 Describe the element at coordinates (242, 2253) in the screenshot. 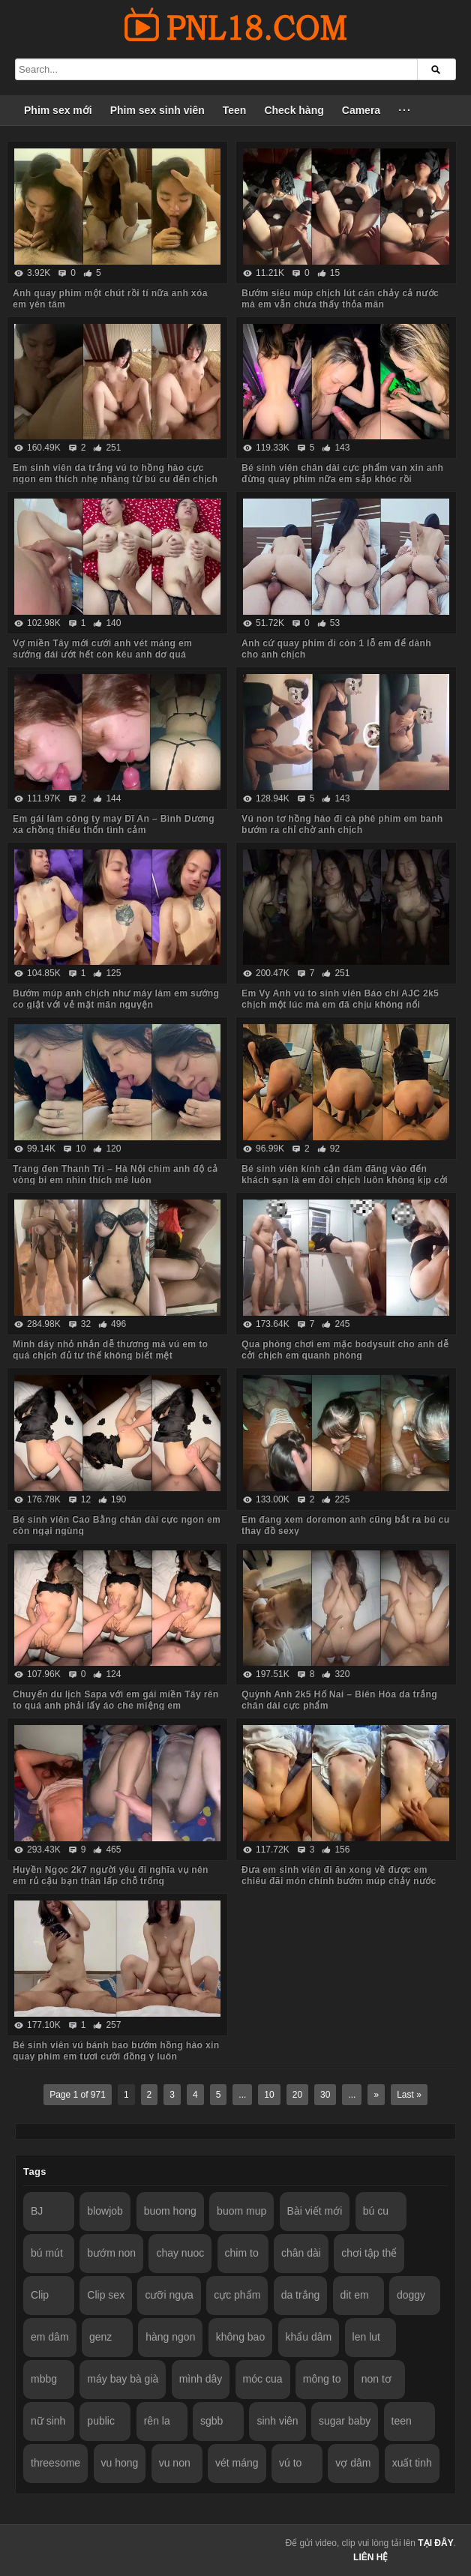

I see `chim to` at that location.